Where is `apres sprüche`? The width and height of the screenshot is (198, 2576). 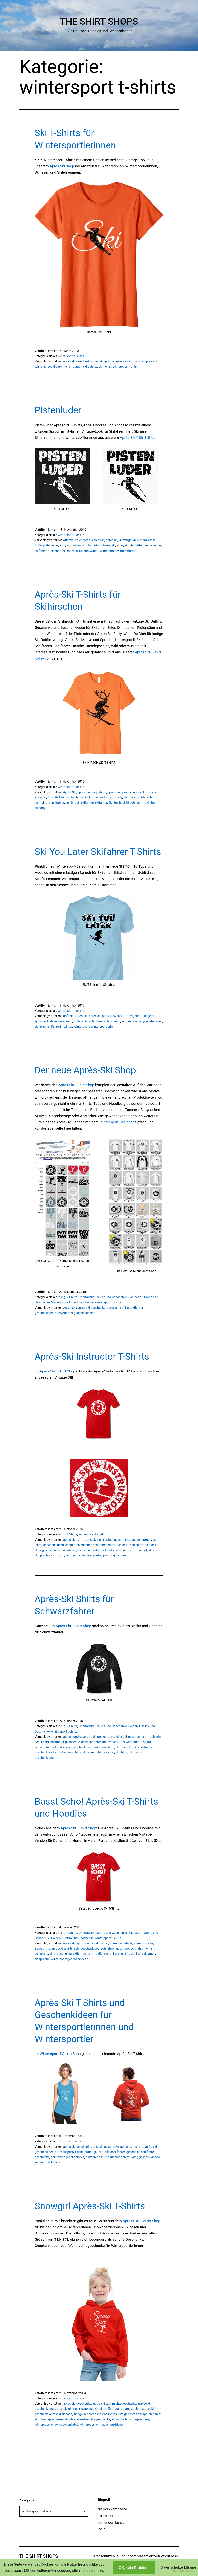
apres sprüche is located at coordinates (143, 1943).